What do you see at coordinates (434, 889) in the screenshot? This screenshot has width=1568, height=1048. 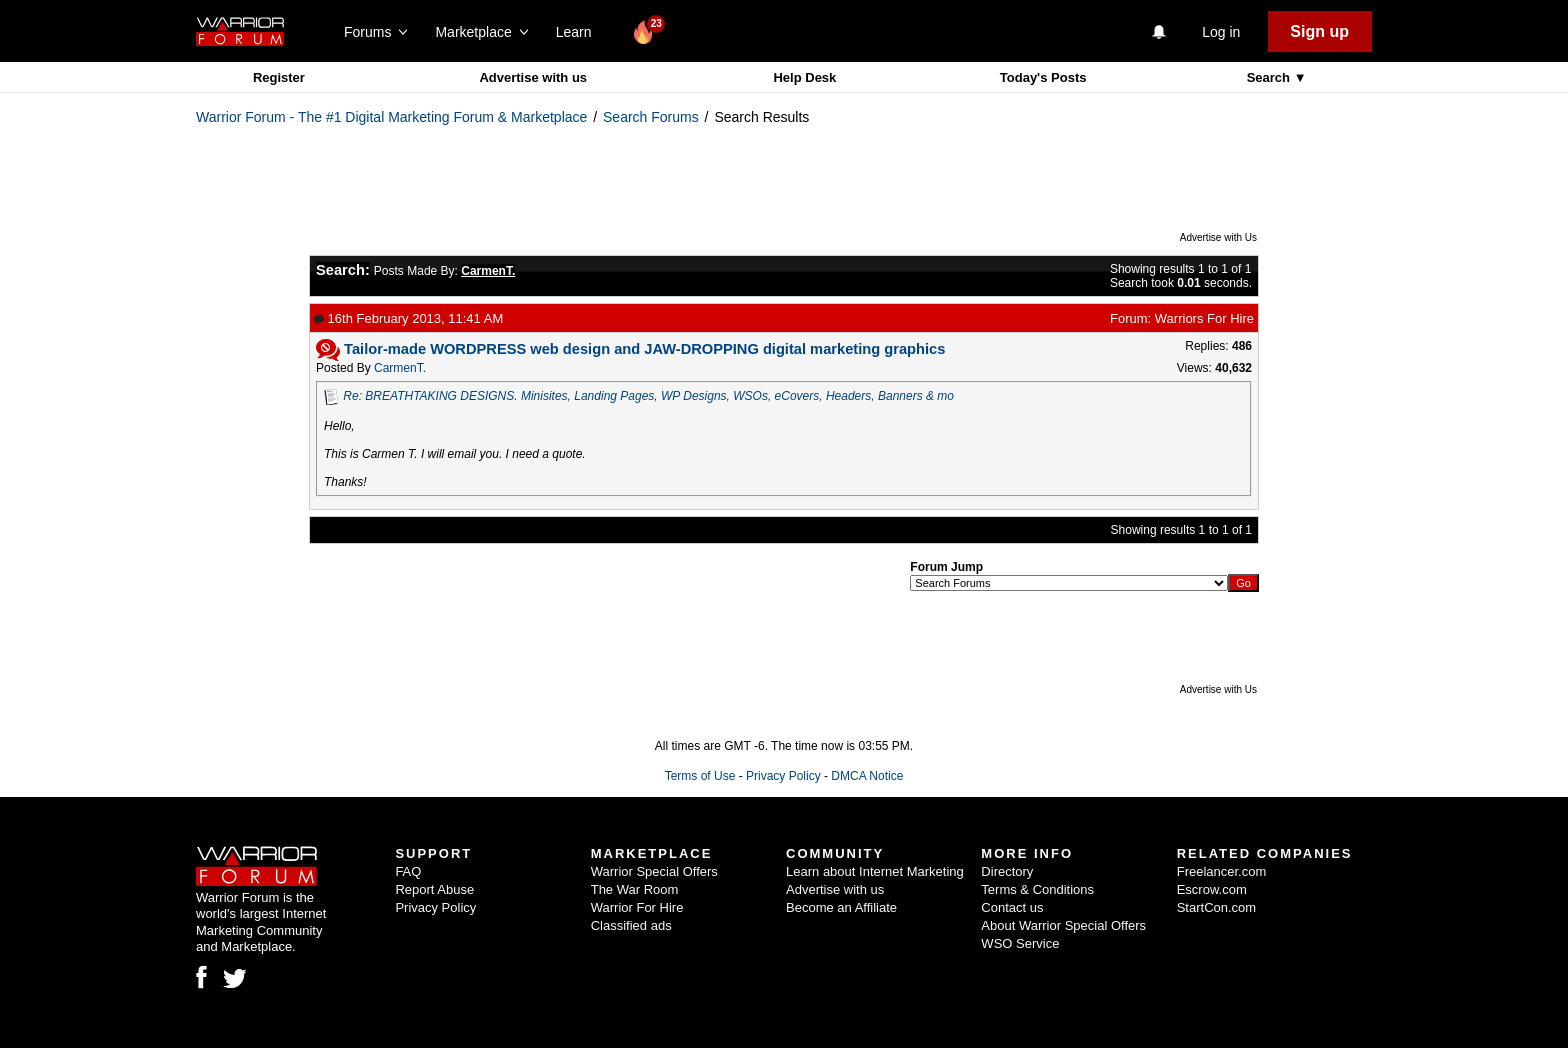 I see `Report Abuse` at bounding box center [434, 889].